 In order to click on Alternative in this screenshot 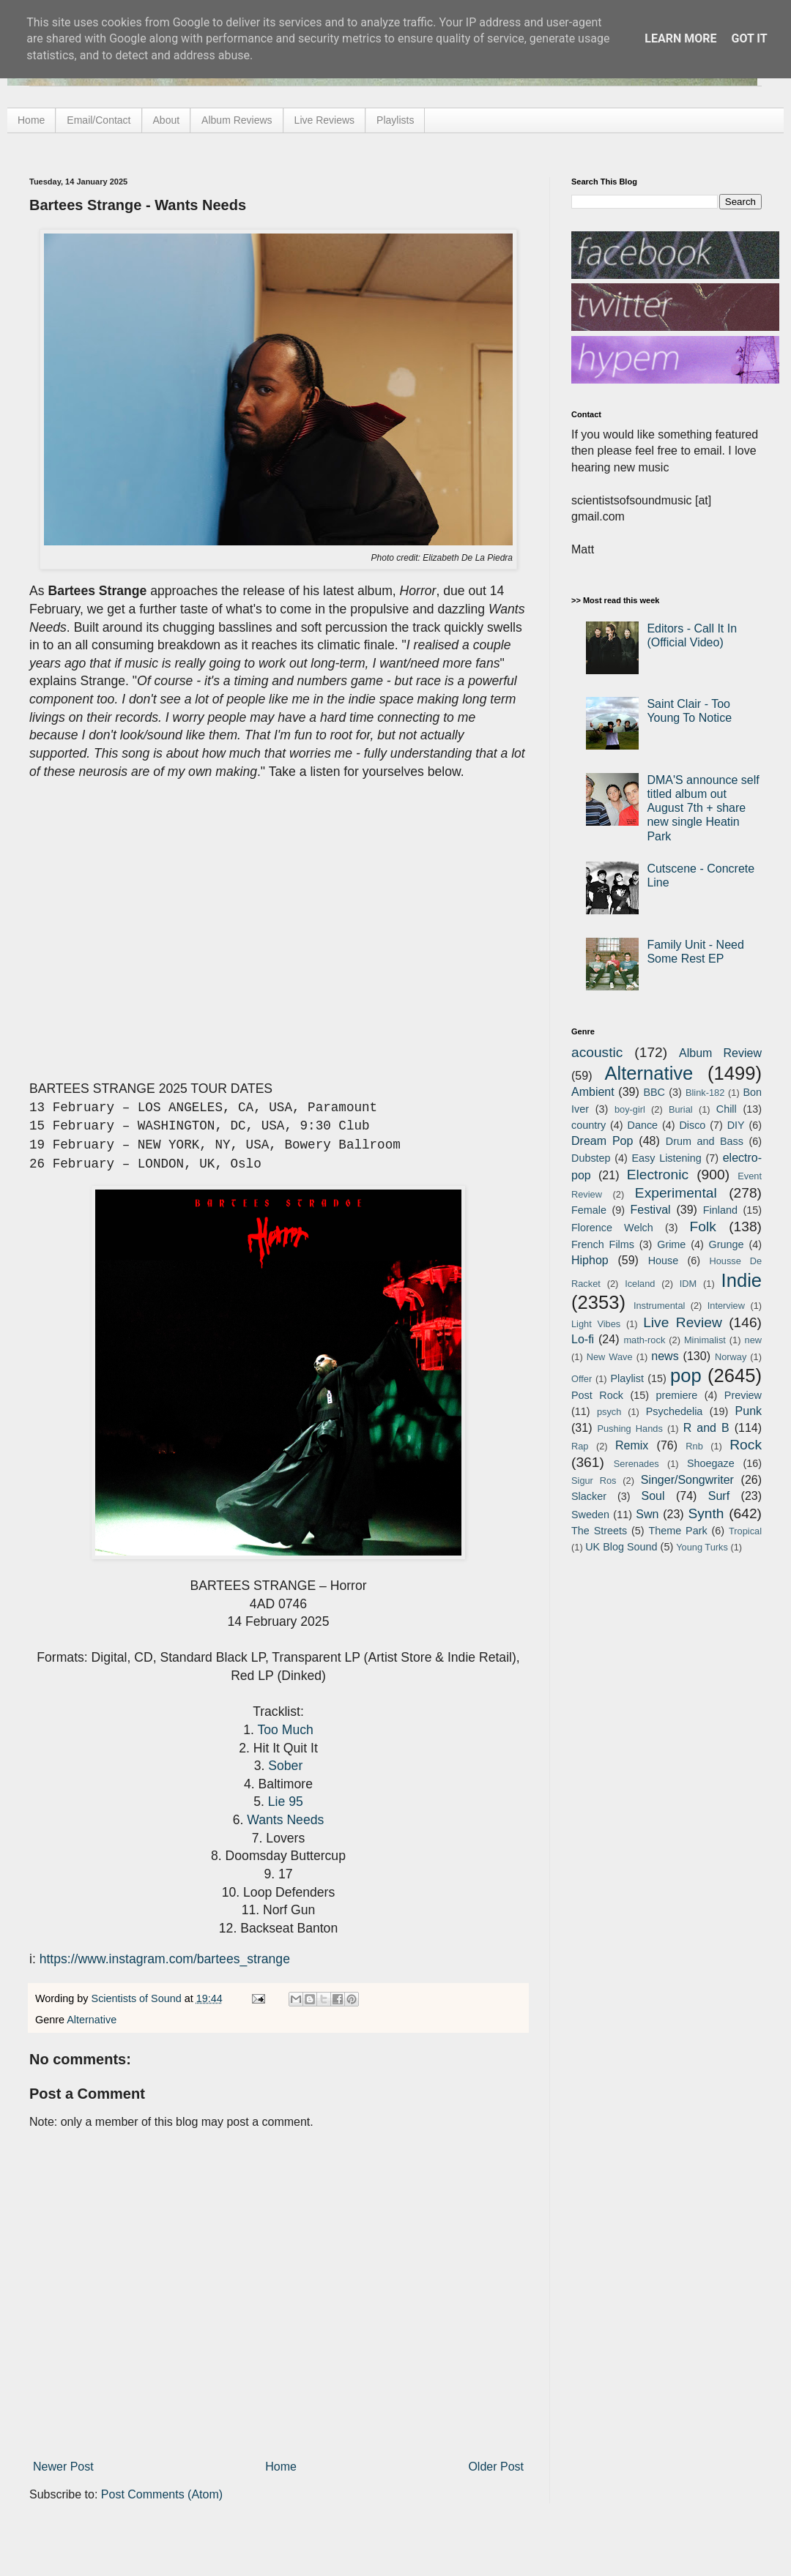, I will do `click(91, 2020)`.